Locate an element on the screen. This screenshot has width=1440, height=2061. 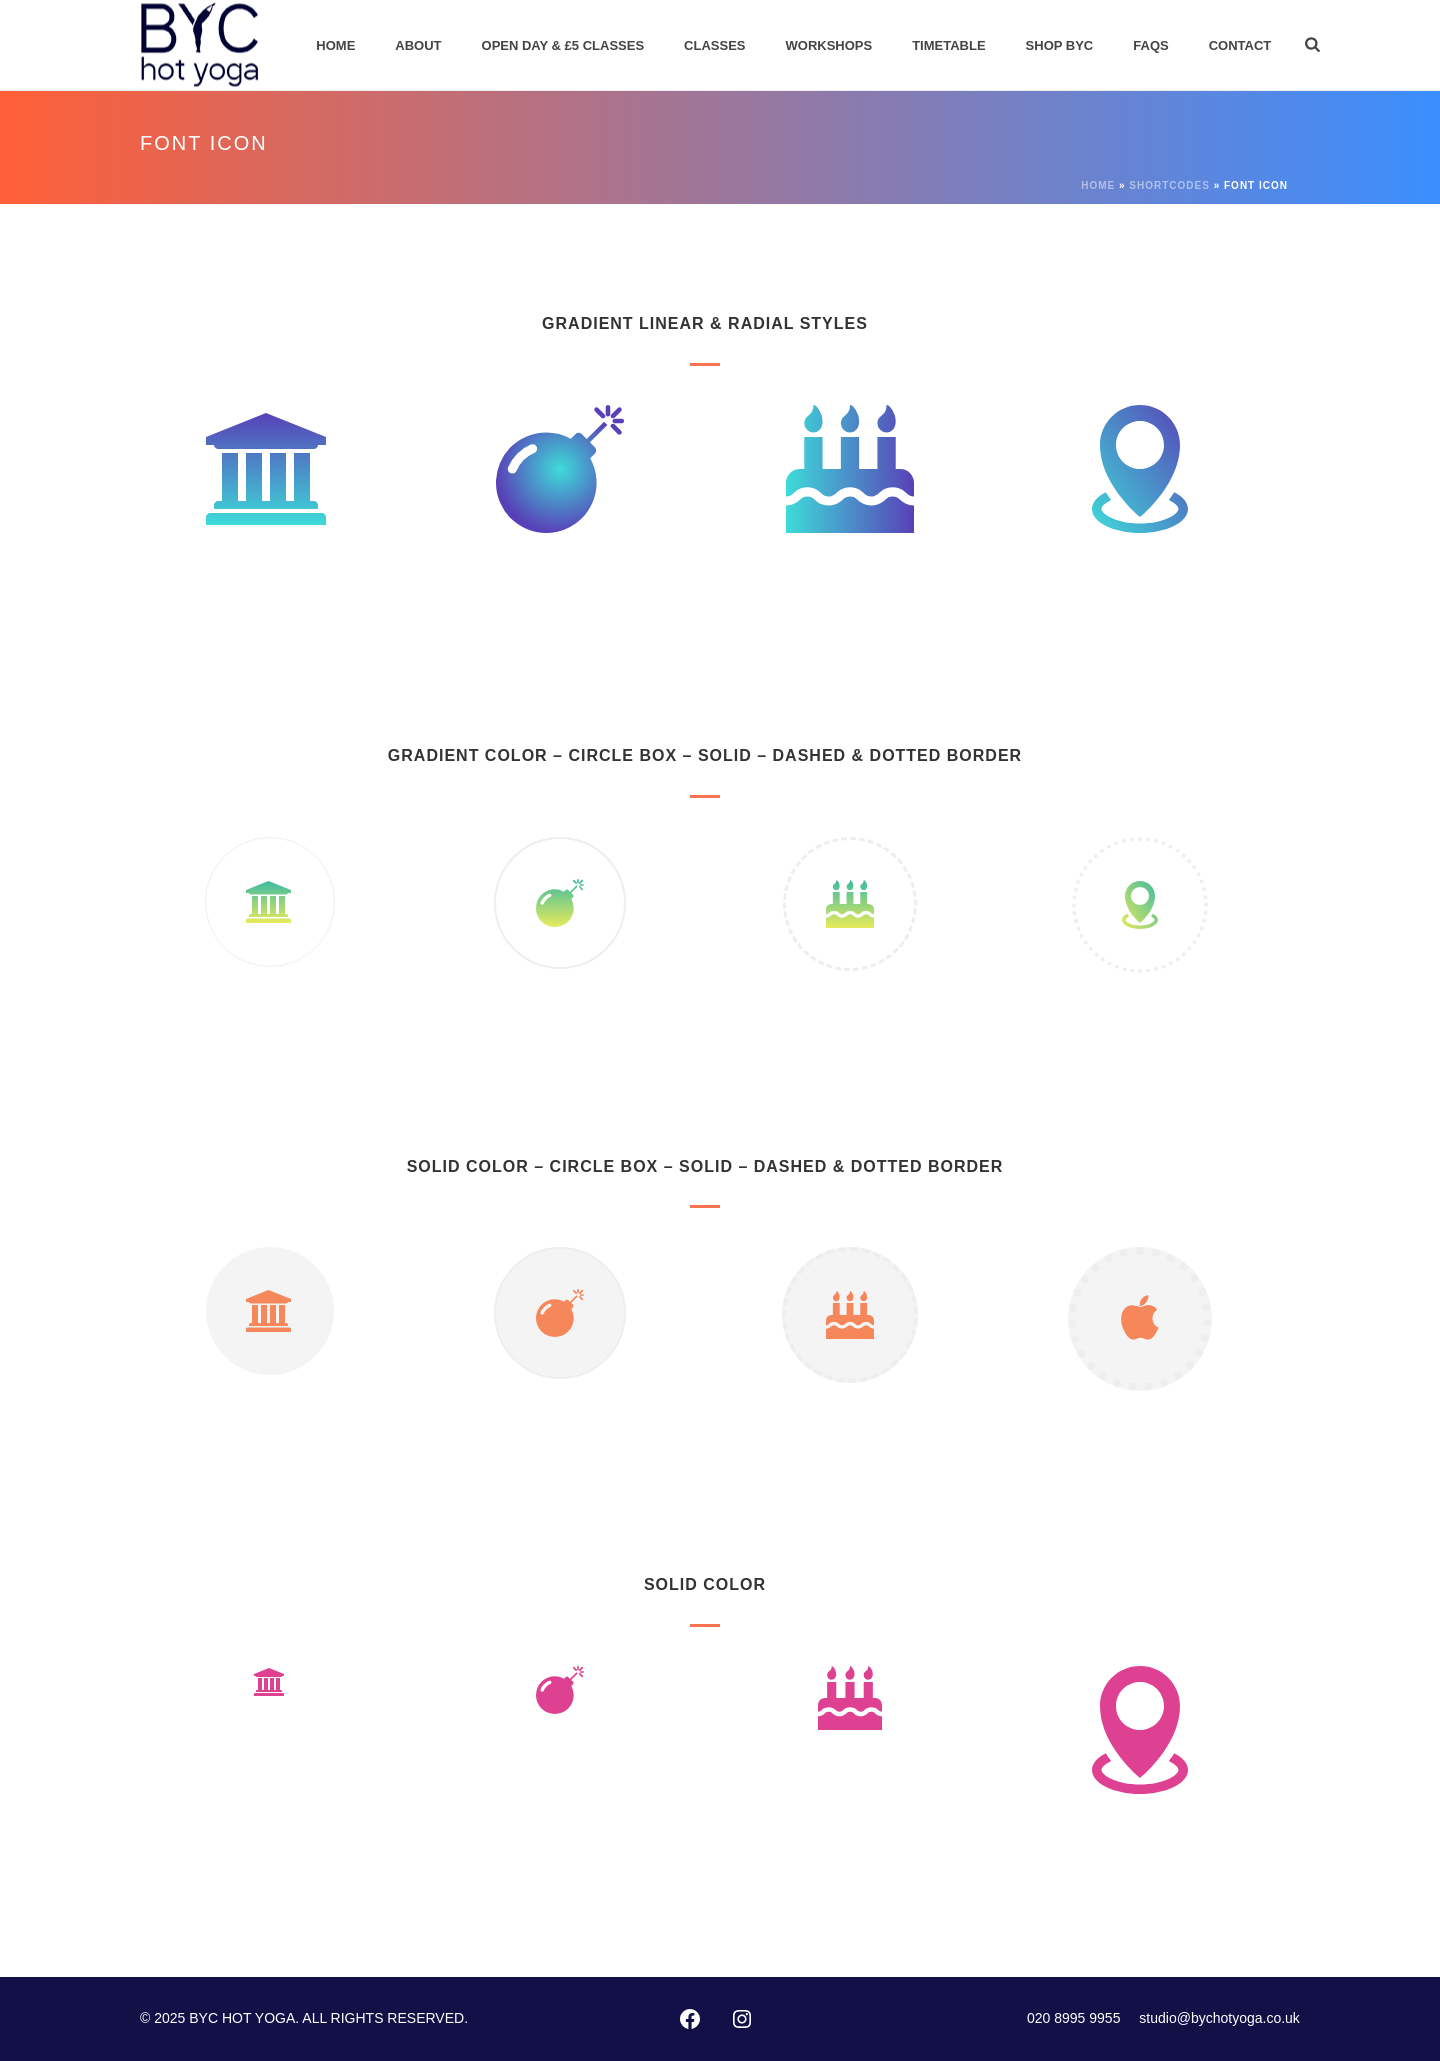
[Facebook: http://www.facebook.com/pages/Bikram-Yoga-Chiswick/102416873127002] is located at coordinates (690, 2019).